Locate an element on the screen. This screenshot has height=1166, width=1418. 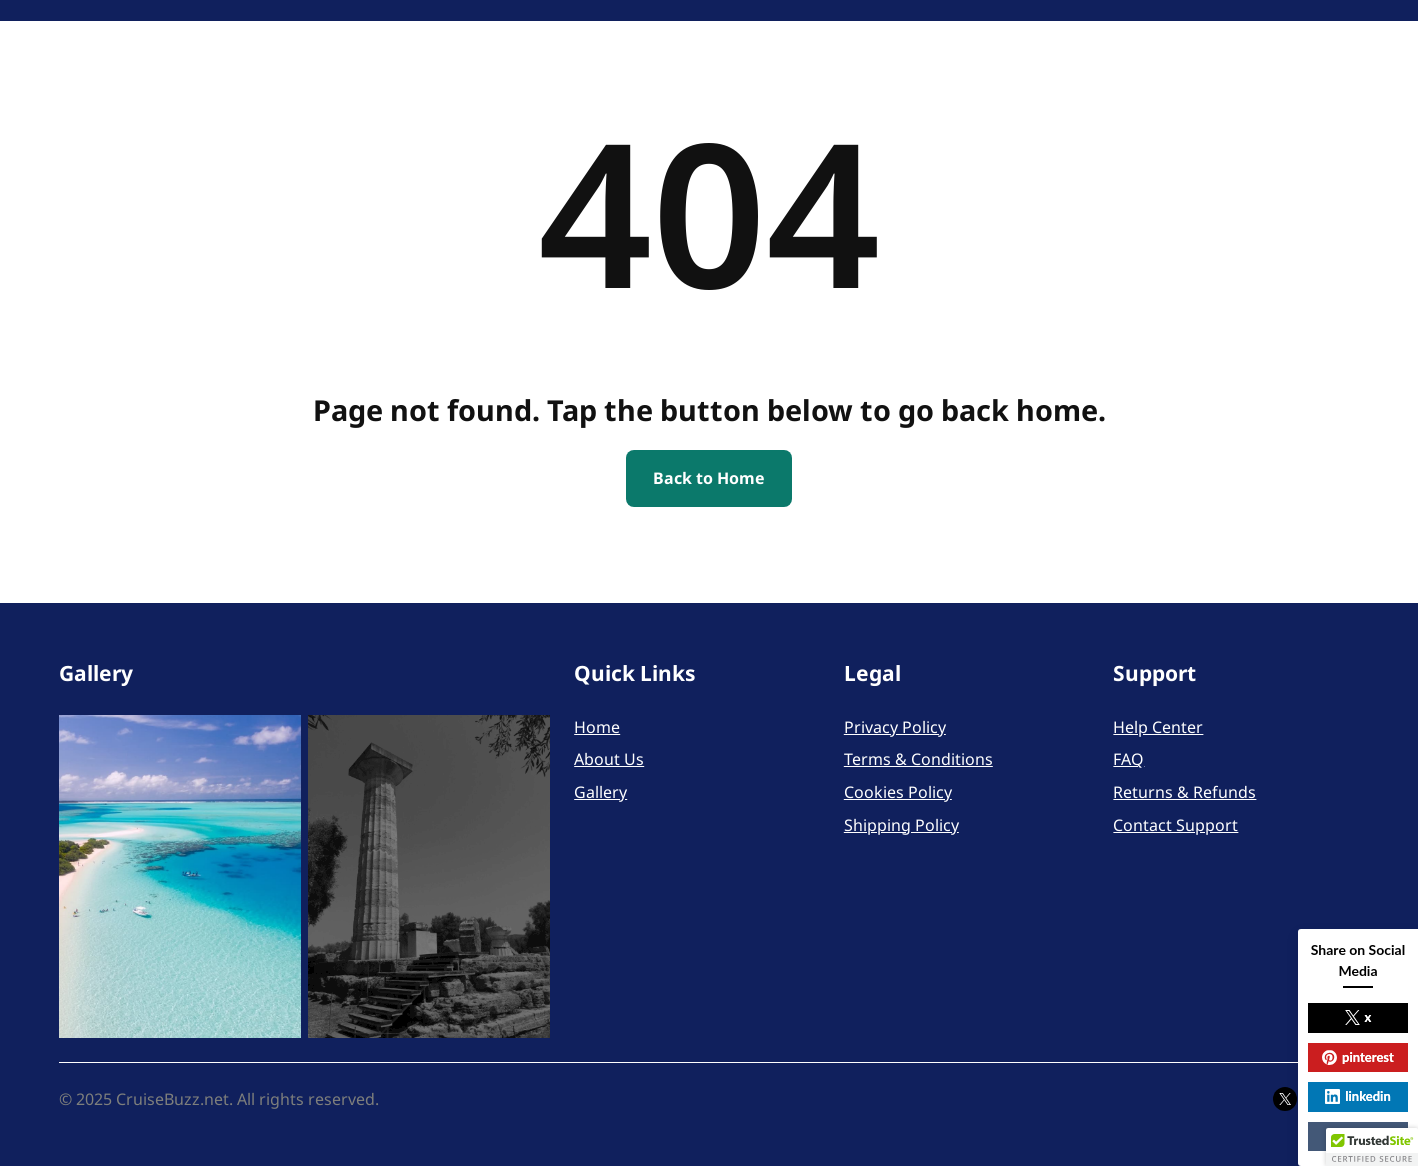
FAQ is located at coordinates (1128, 759).